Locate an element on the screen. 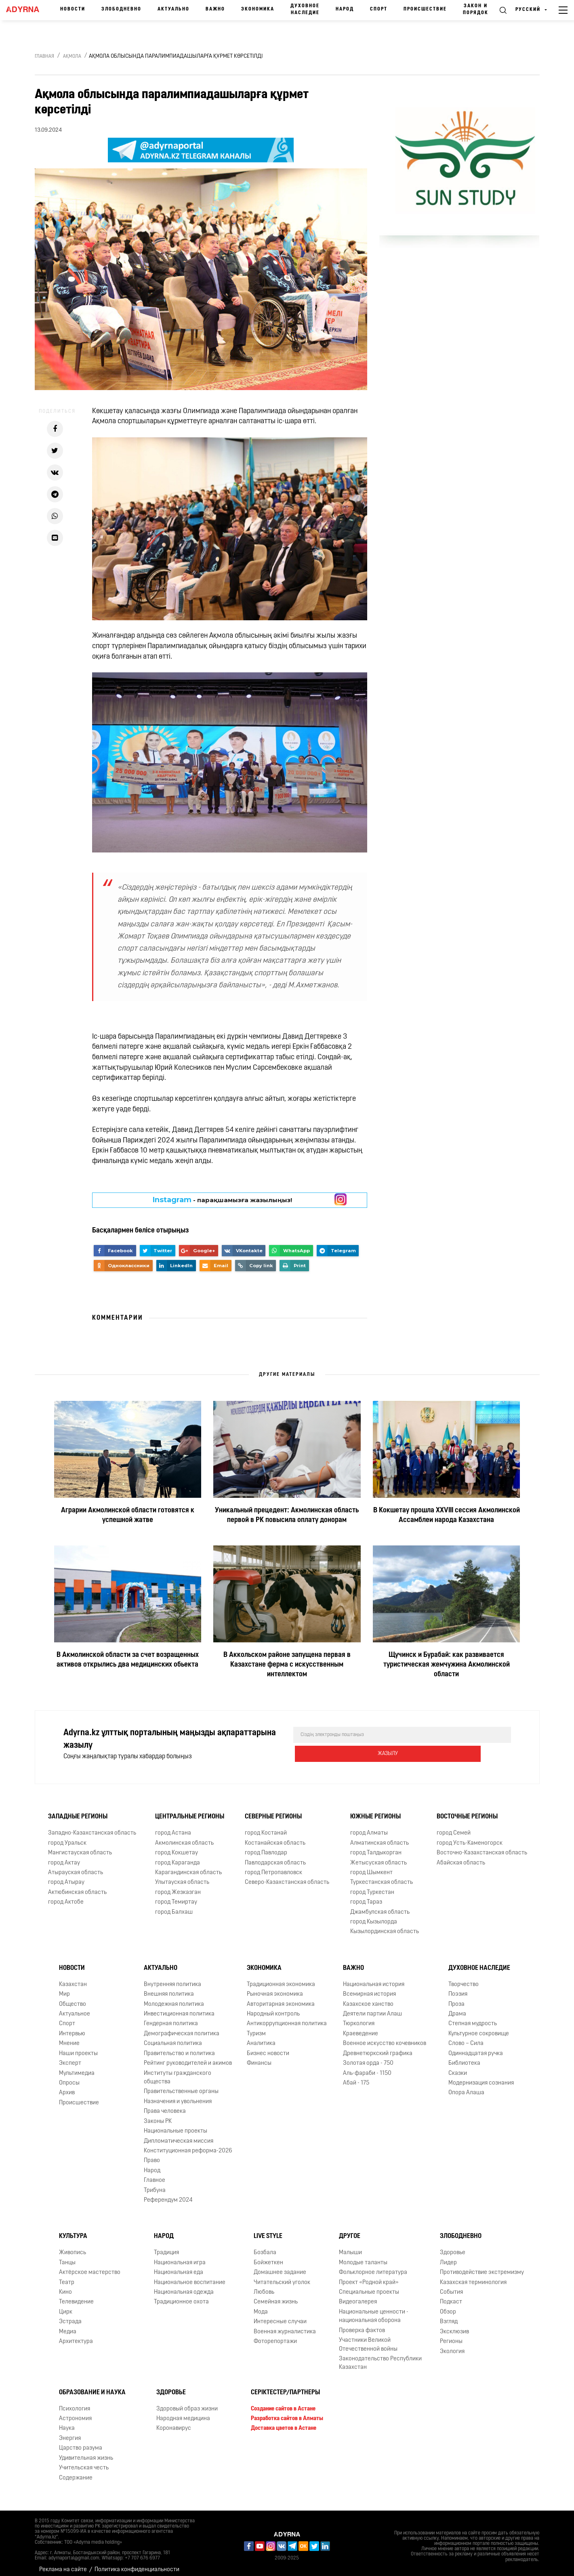 The image size is (574, 2576). Архитектура is located at coordinates (76, 2335).